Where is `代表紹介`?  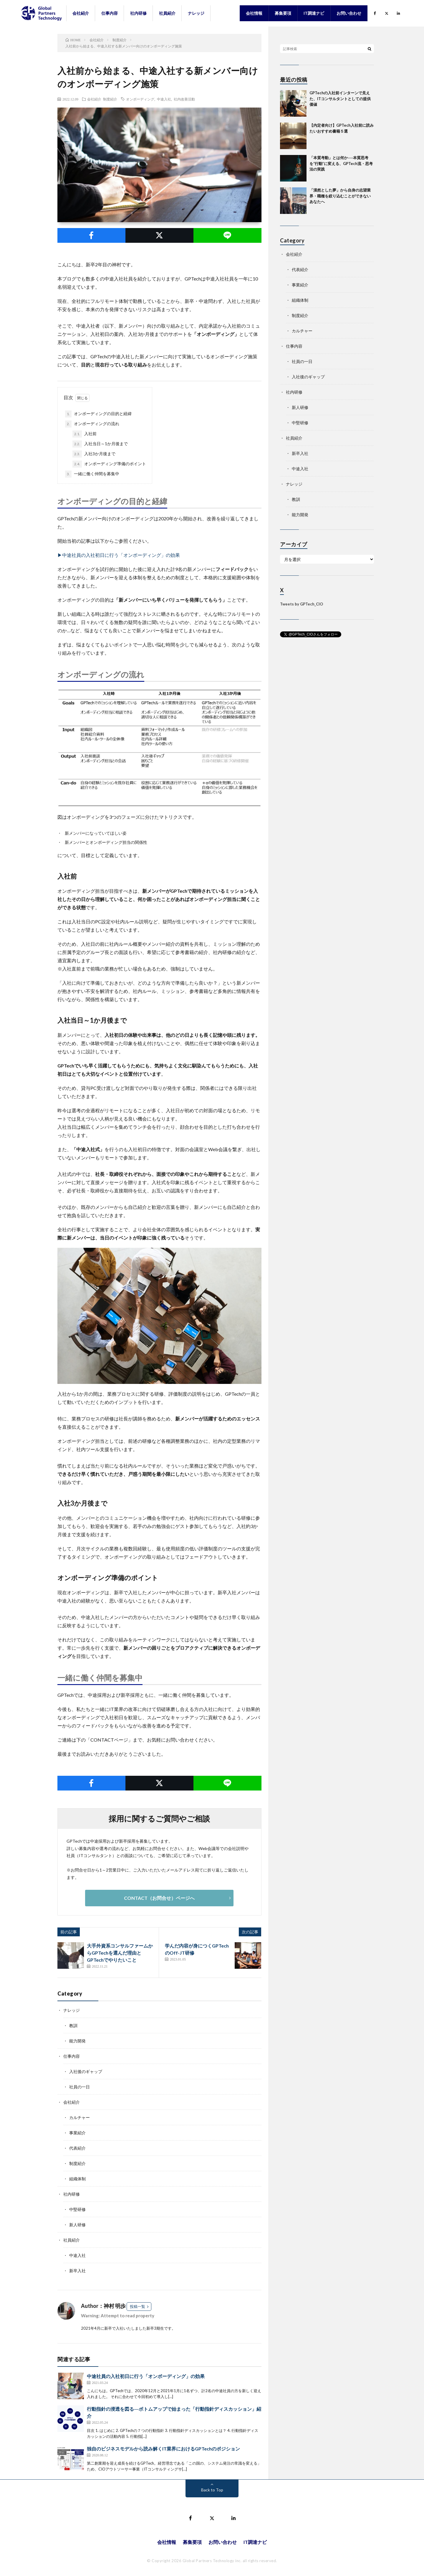
代表紹介 is located at coordinates (77, 2148).